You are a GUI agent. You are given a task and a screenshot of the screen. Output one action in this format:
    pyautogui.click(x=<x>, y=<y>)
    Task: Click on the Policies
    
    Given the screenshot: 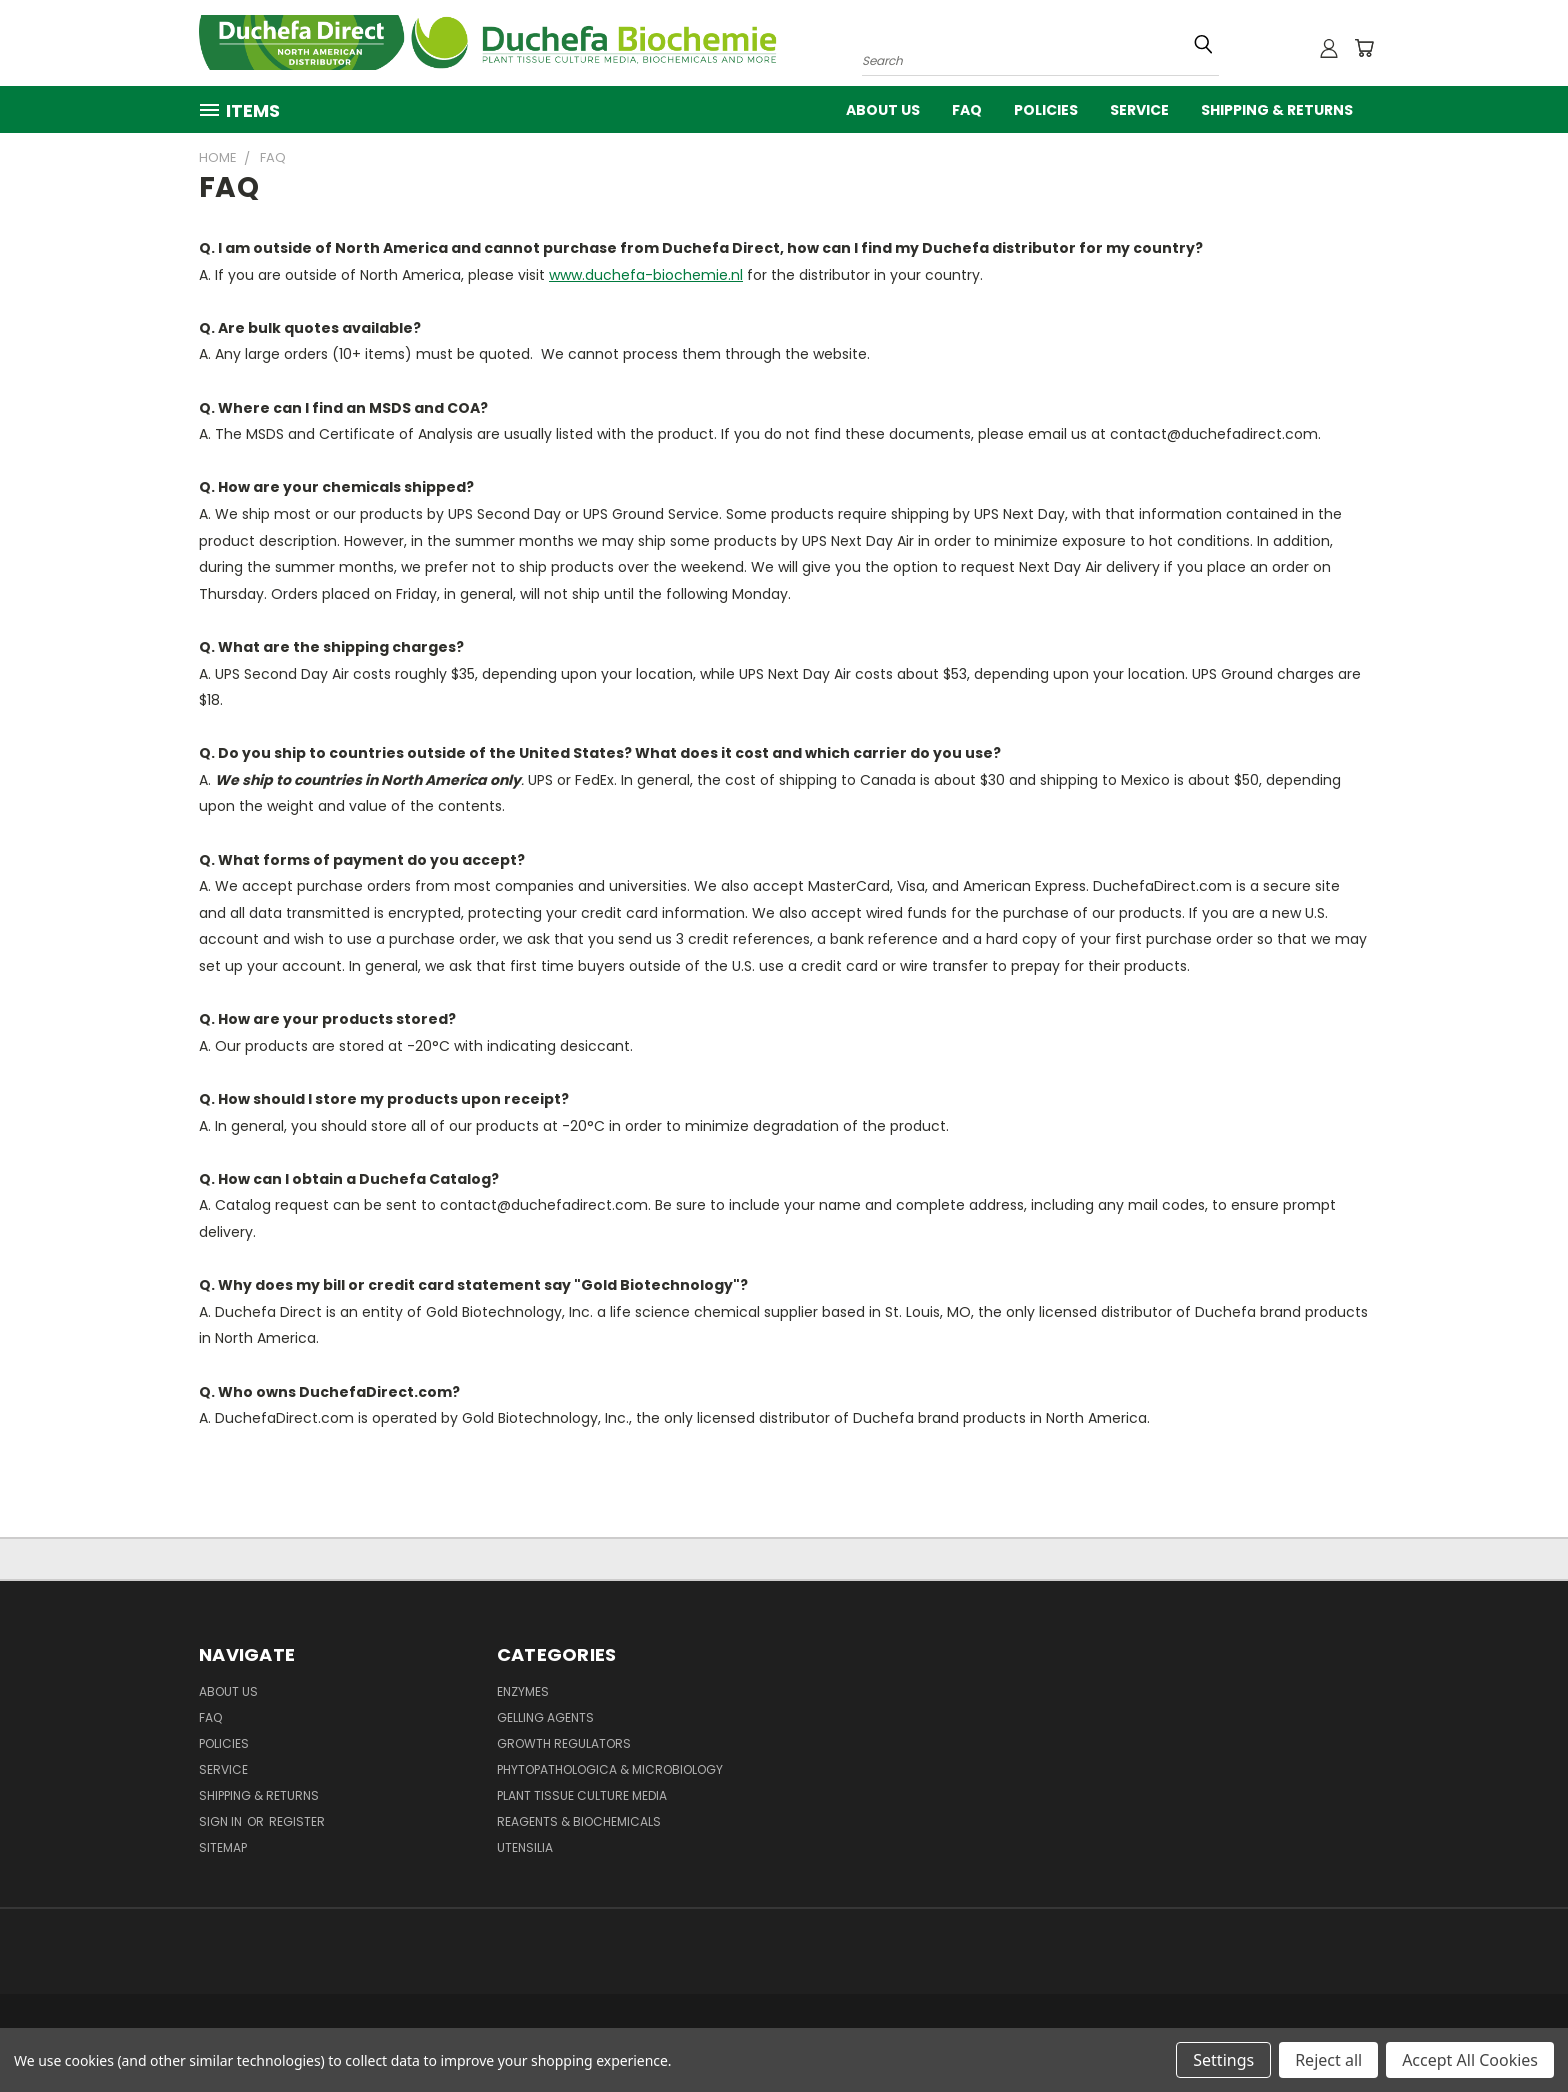 What is the action you would take?
    pyautogui.click(x=1046, y=110)
    